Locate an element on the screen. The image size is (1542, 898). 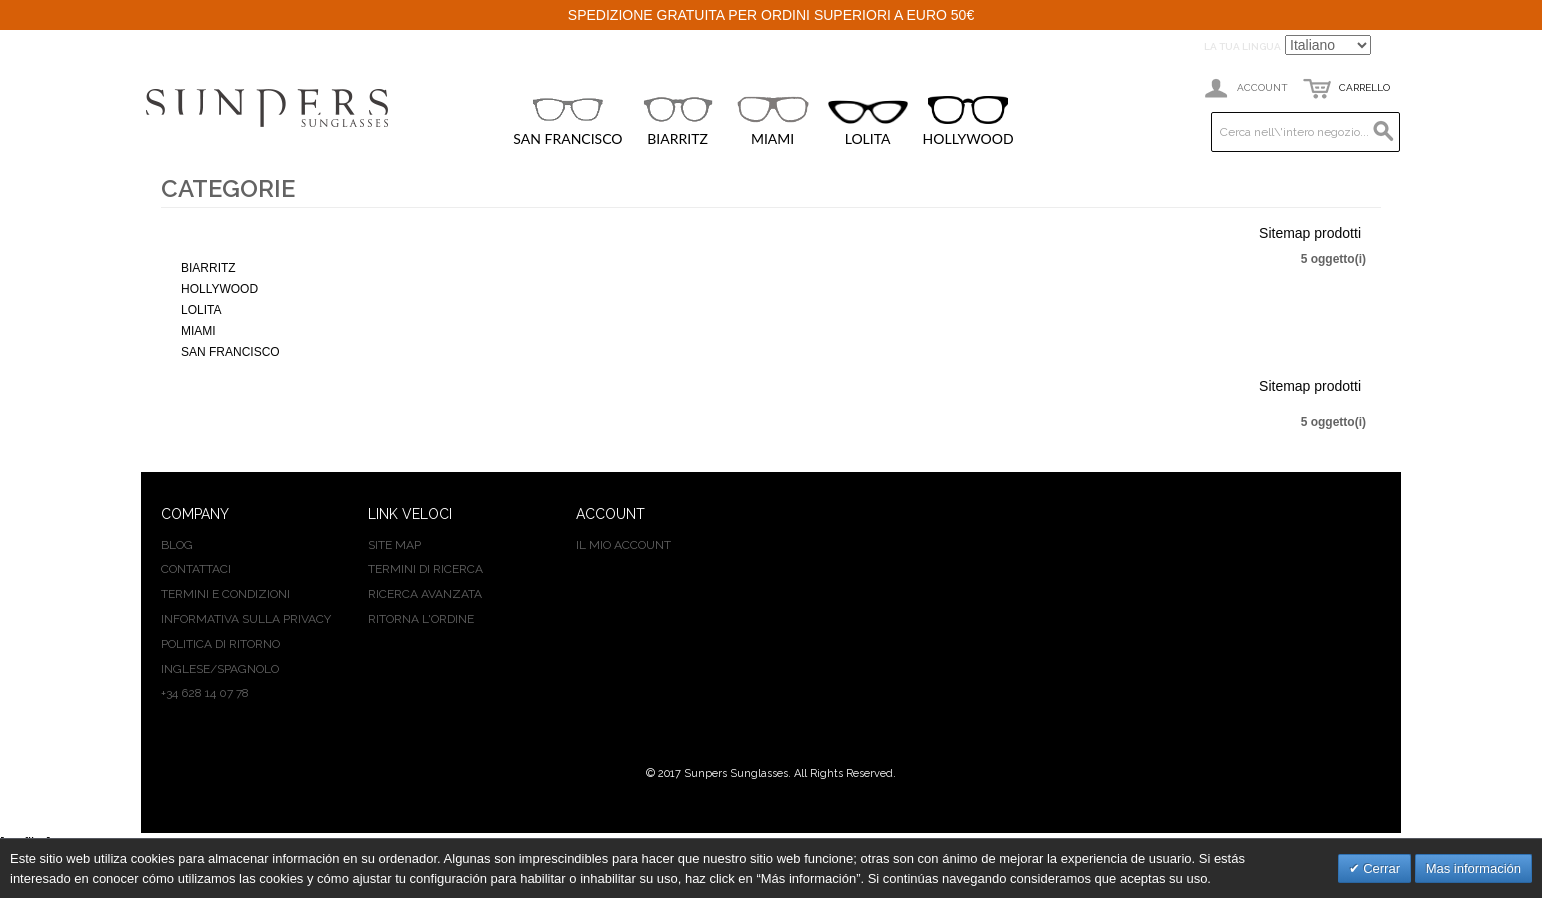
SAN FRANCISCO is located at coordinates (567, 121).